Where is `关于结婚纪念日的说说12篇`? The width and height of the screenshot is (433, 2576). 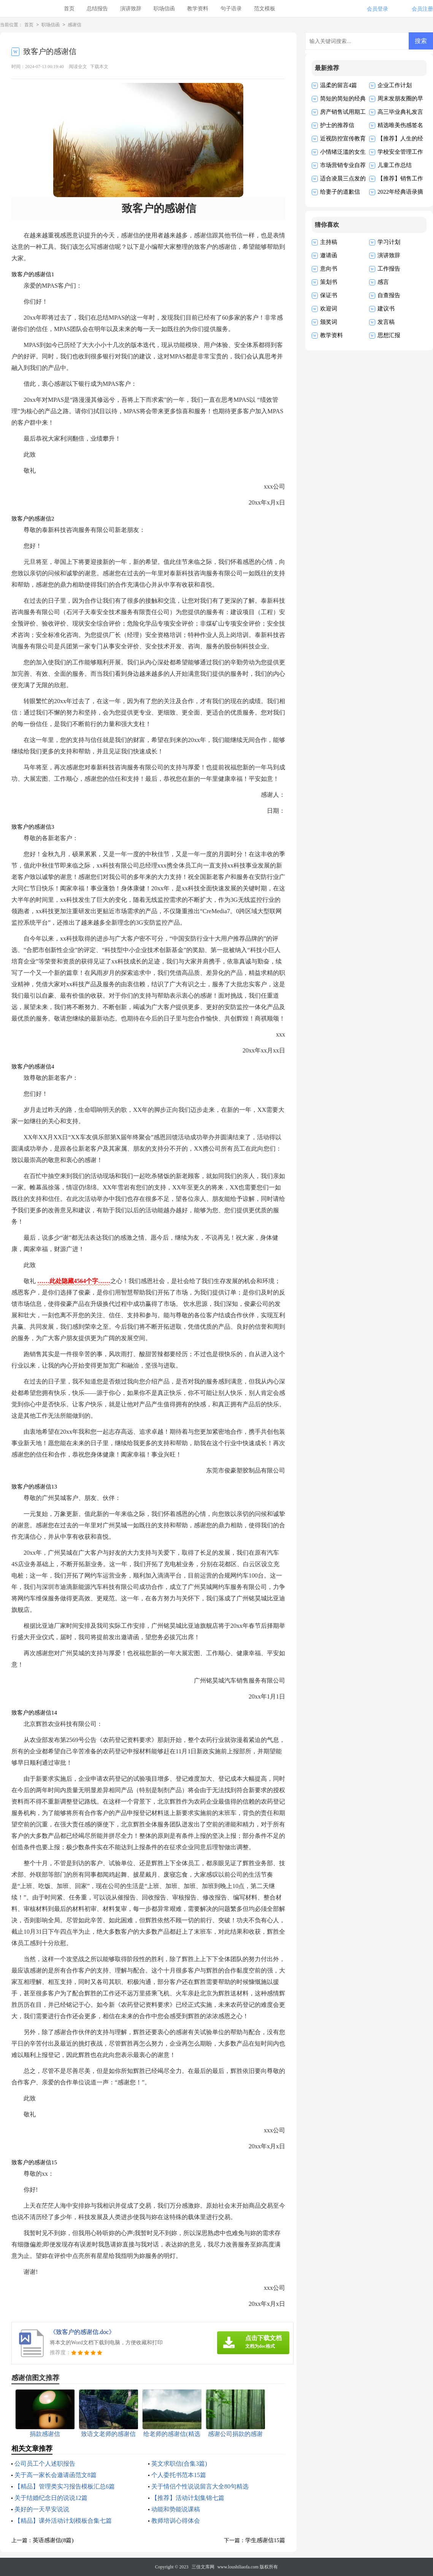 关于结婚纪念日的说说12篇 is located at coordinates (50, 2498).